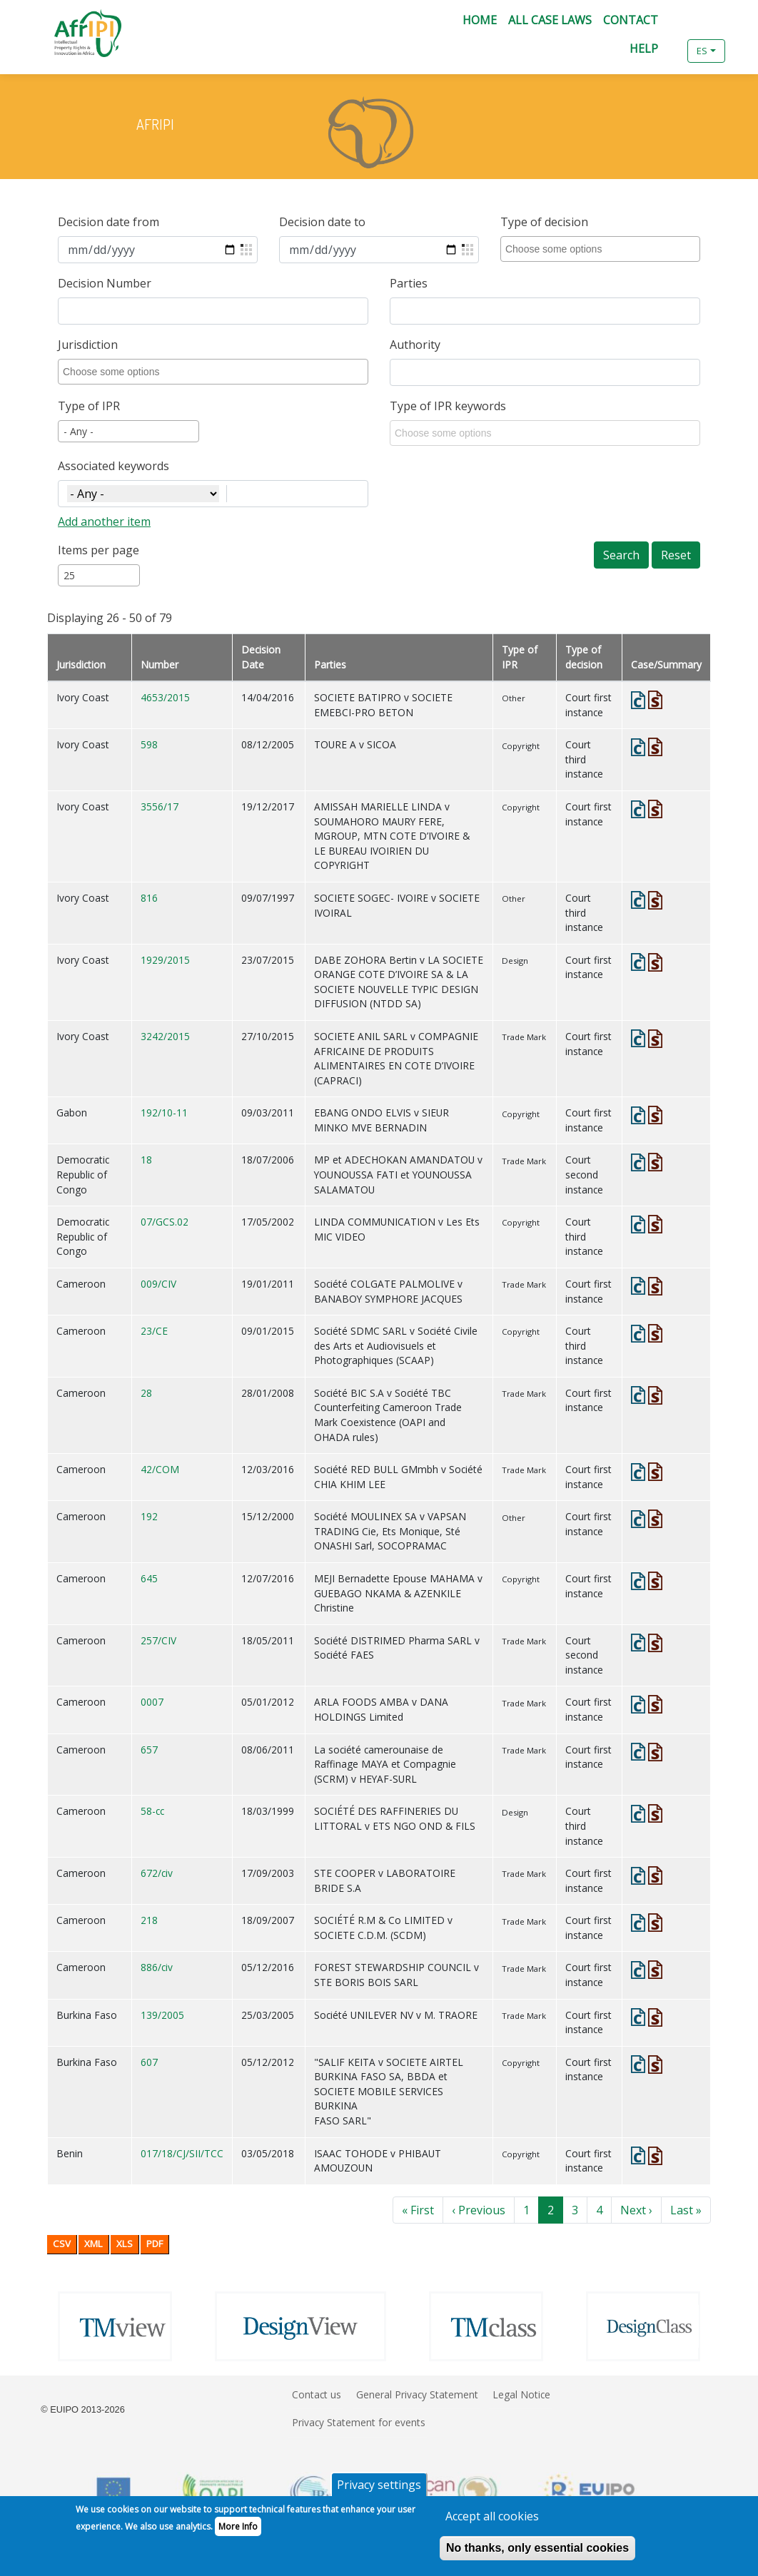  I want to click on 598, so click(149, 744).